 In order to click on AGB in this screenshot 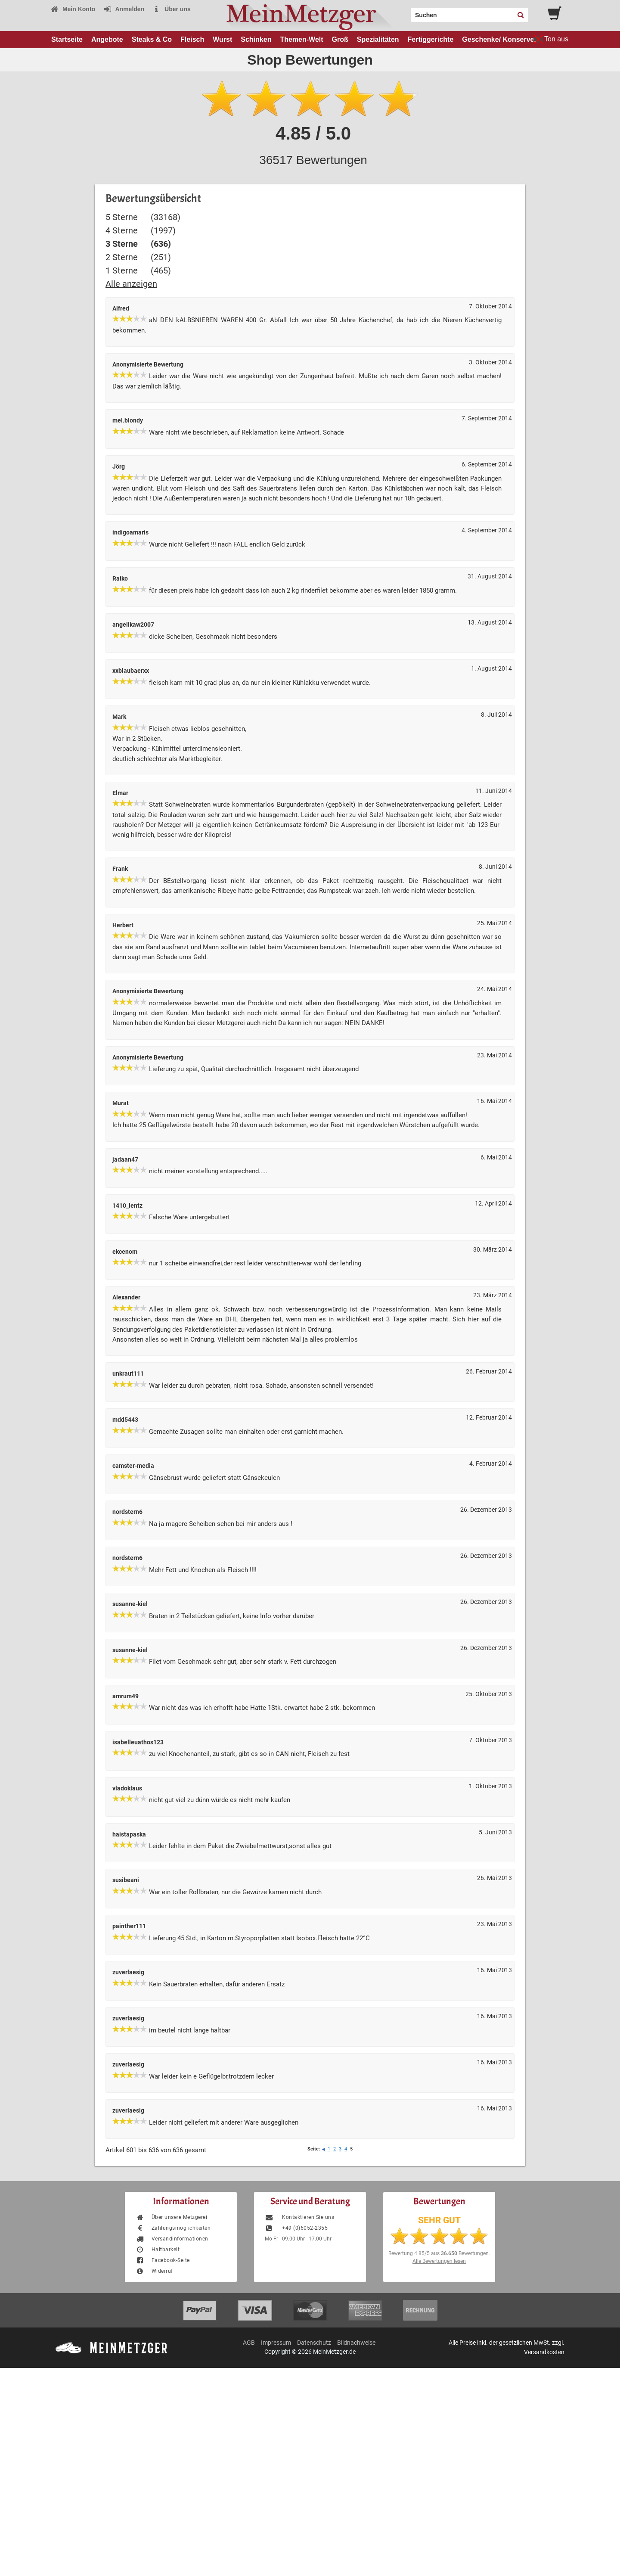, I will do `click(249, 2342)`.